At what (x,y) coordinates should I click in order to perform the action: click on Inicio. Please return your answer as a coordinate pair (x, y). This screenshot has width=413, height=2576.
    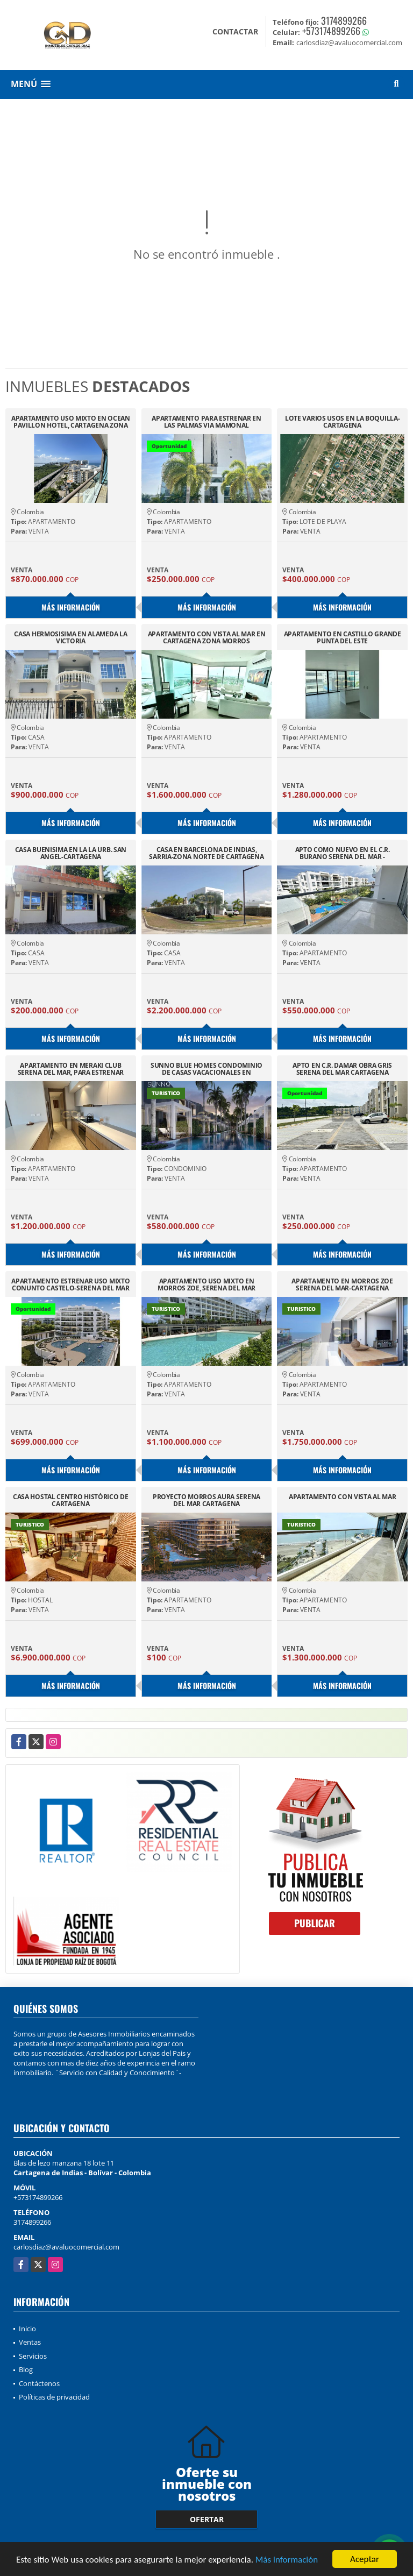
    Looking at the image, I should click on (27, 2328).